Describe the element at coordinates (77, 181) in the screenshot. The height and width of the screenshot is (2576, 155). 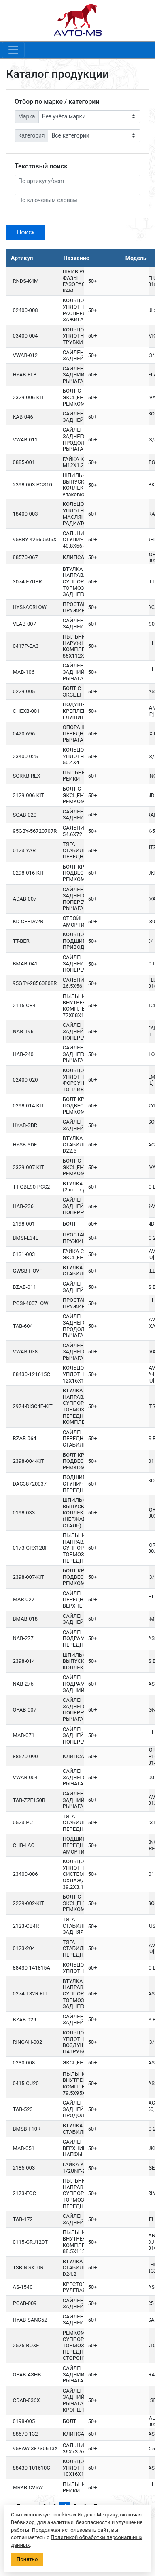
I see `[Артикул]` at that location.